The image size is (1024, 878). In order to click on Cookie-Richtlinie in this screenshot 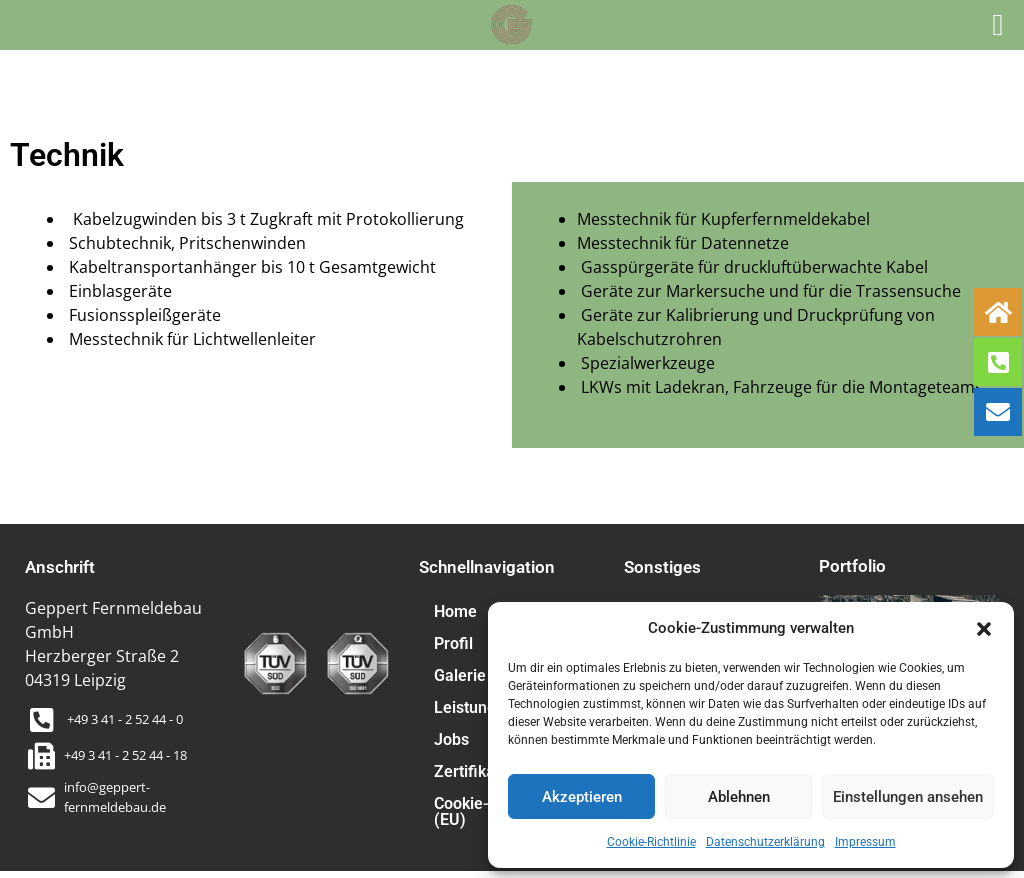, I will do `click(651, 842)`.